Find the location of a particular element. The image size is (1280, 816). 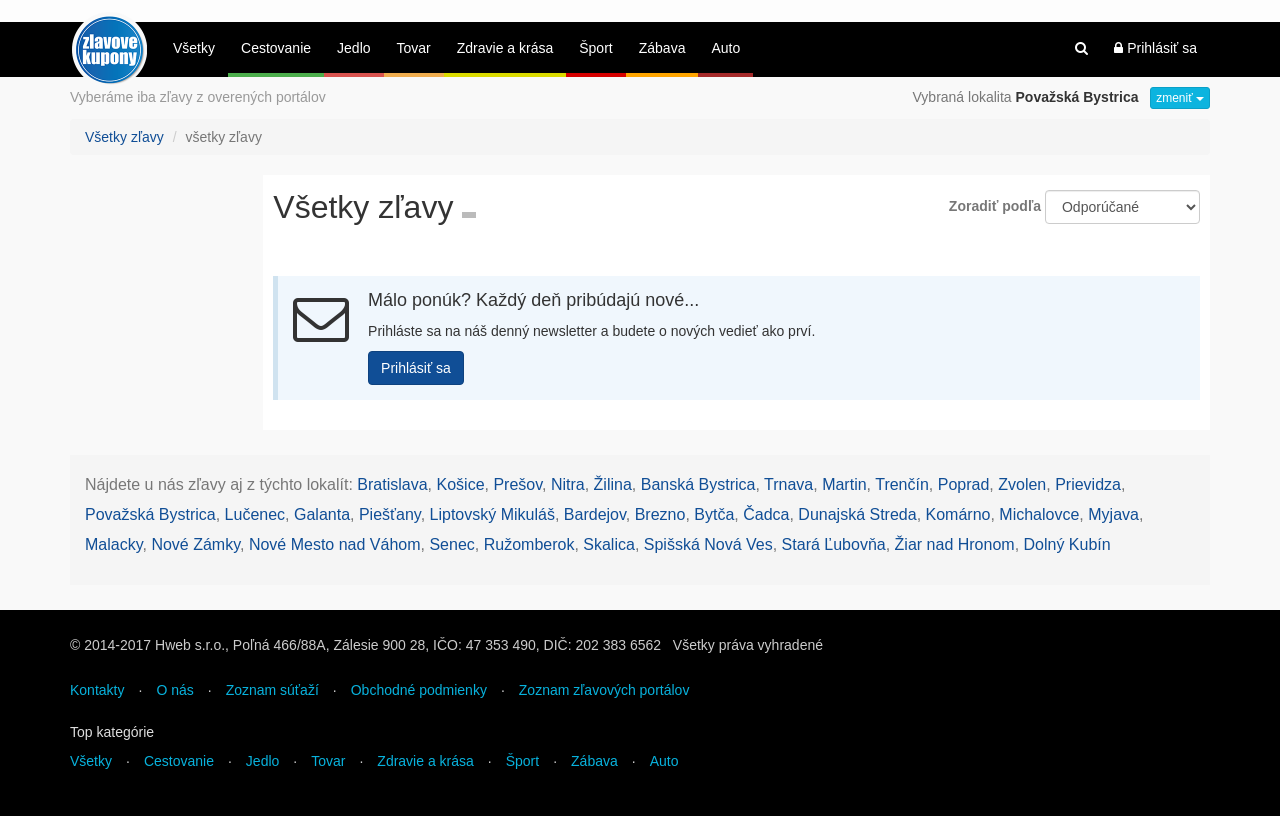

Zoradiť podľa is located at coordinates (995, 206).